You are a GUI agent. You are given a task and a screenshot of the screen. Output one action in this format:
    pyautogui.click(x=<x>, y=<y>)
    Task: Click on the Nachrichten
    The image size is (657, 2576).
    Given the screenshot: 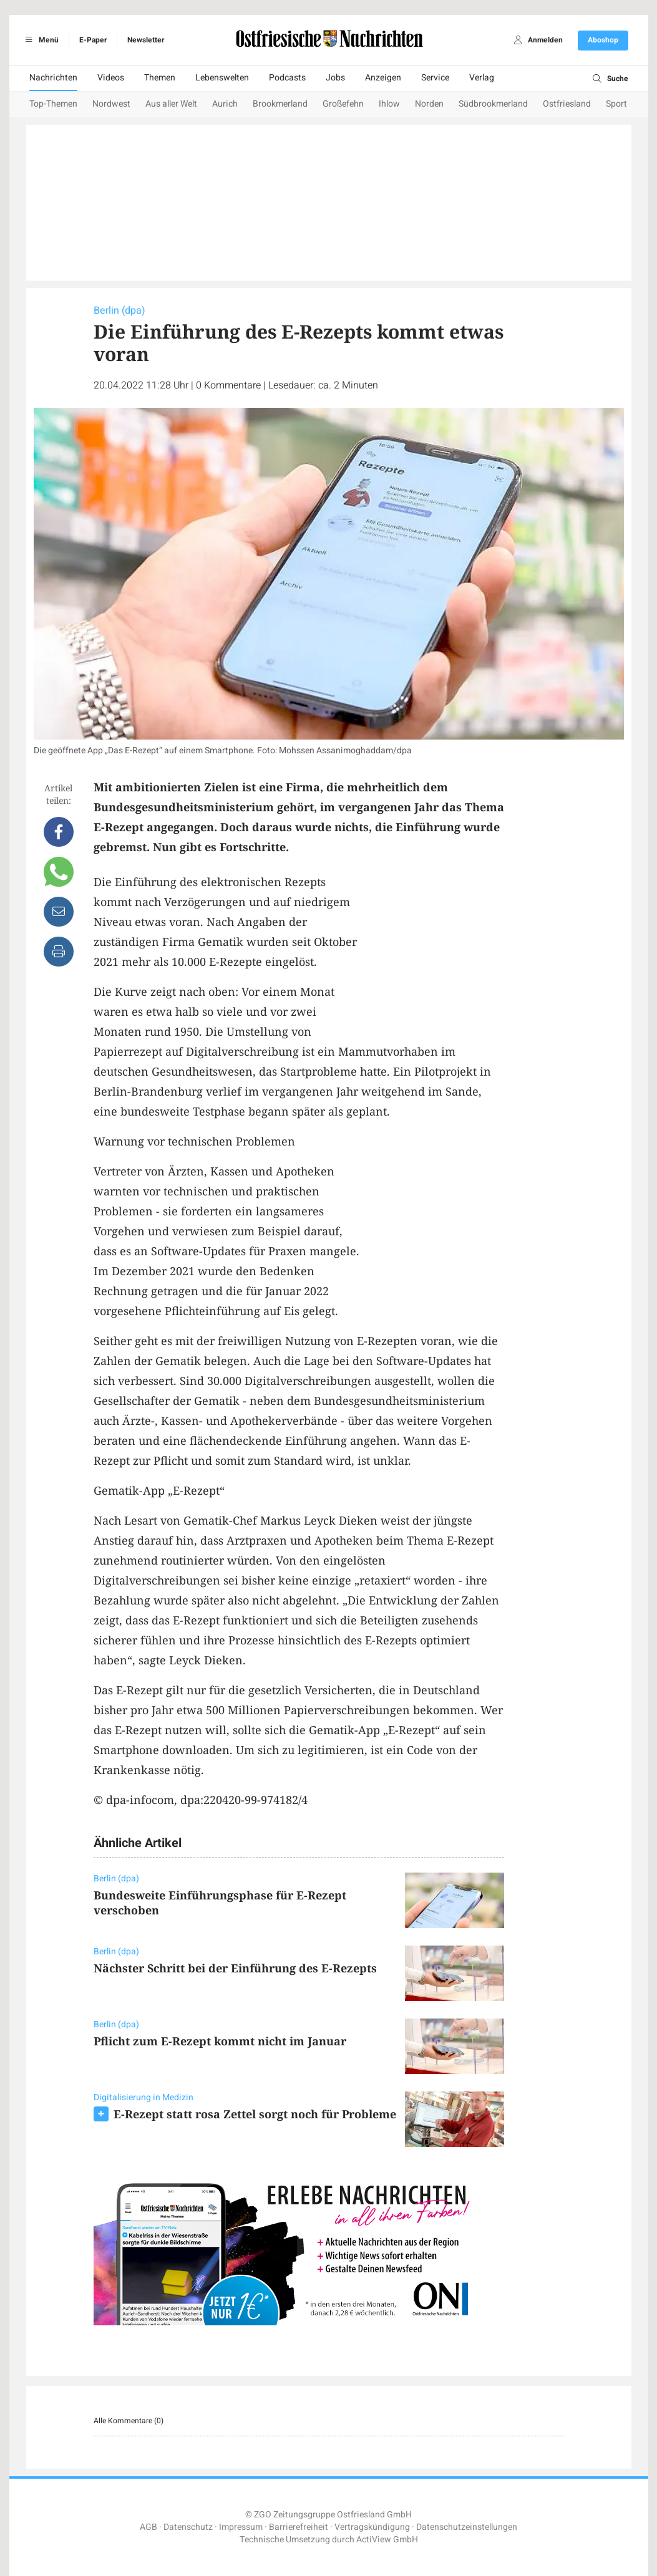 What is the action you would take?
    pyautogui.click(x=53, y=77)
    